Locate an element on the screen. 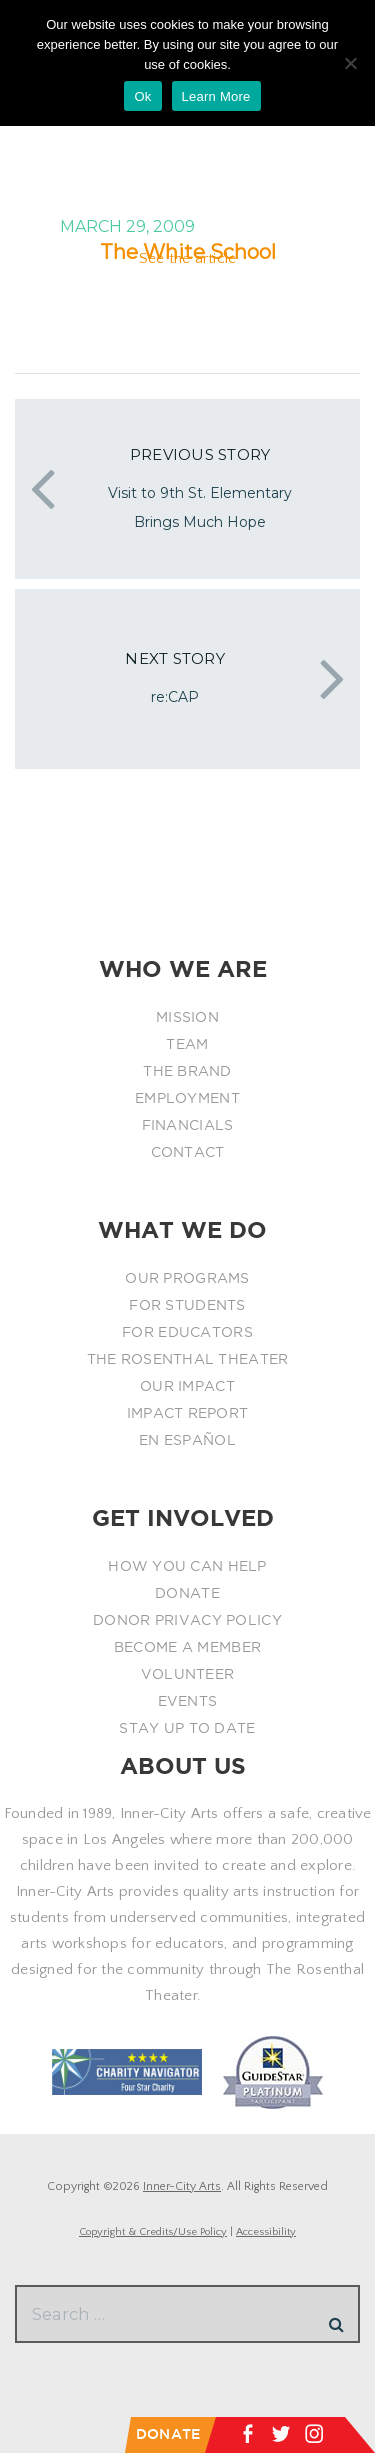  THE BRAND is located at coordinates (187, 1071).